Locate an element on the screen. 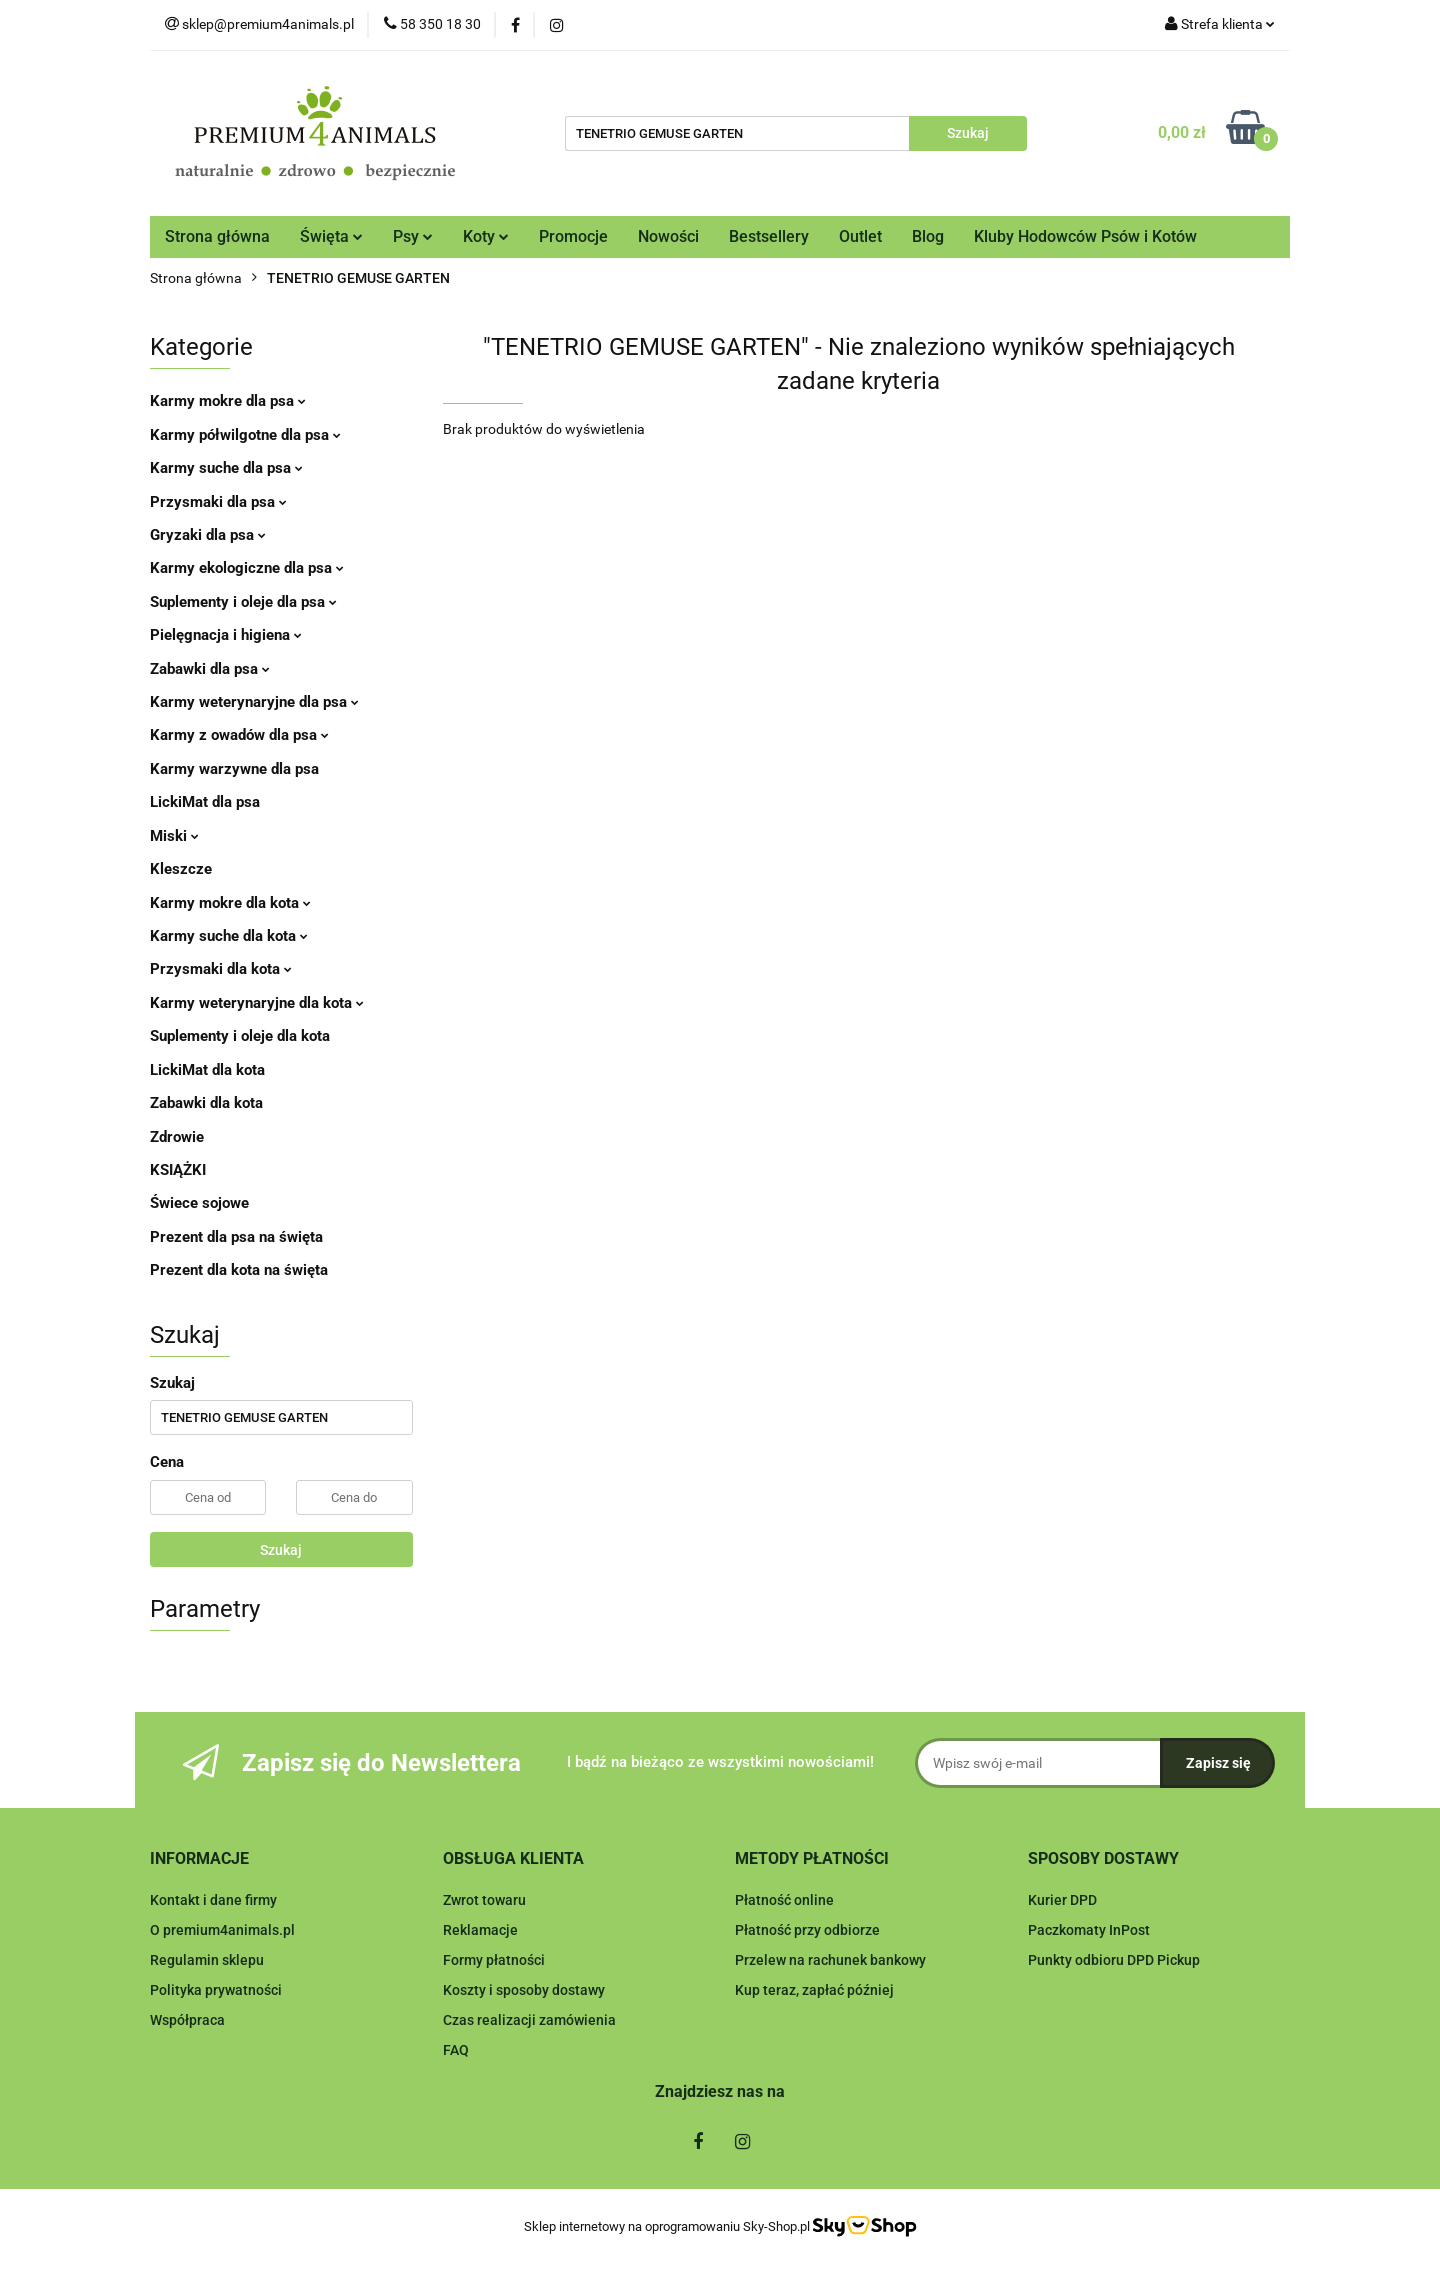  Czas realizacji zamówienia is located at coordinates (529, 2020).